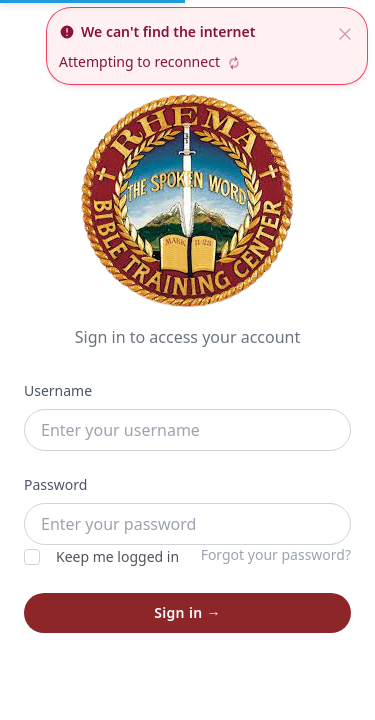 This screenshot has width=375, height=720. I want to click on Password, so click(55, 484).